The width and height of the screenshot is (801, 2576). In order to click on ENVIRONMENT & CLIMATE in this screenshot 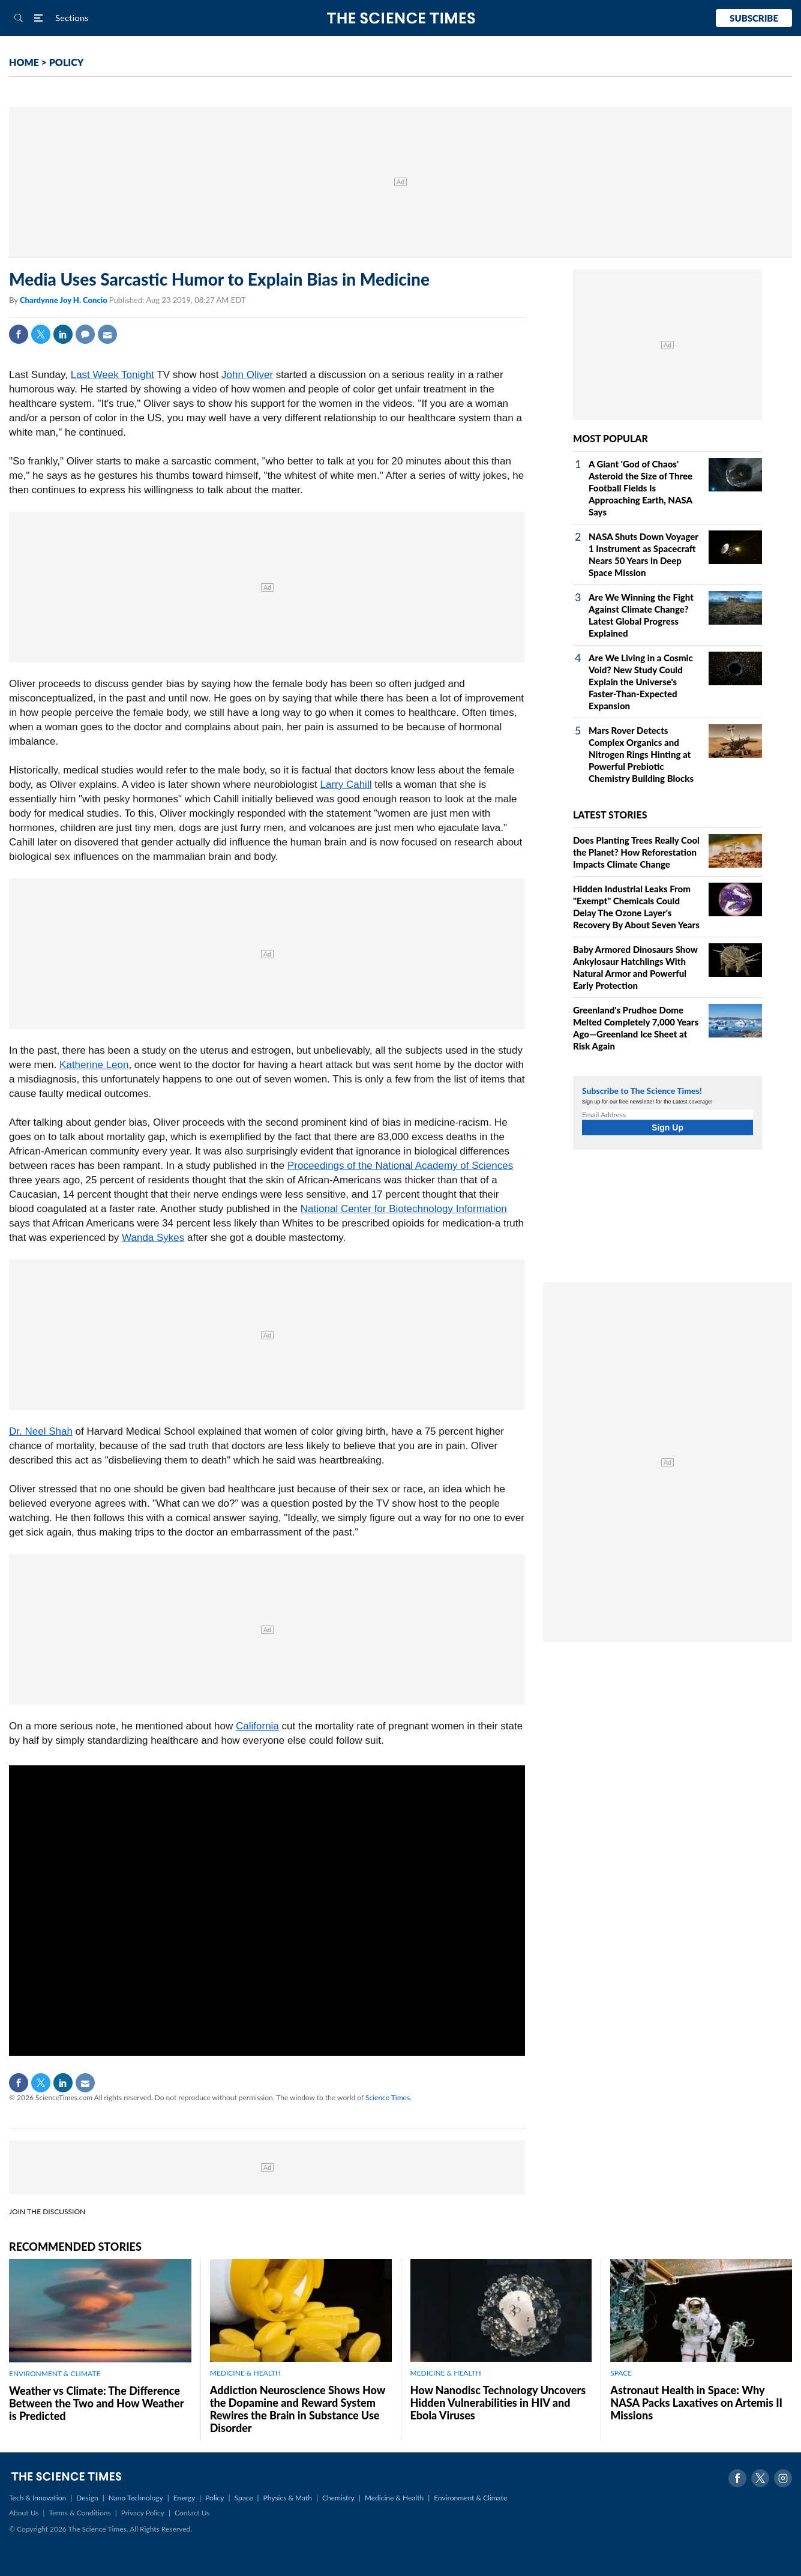, I will do `click(54, 2373)`.